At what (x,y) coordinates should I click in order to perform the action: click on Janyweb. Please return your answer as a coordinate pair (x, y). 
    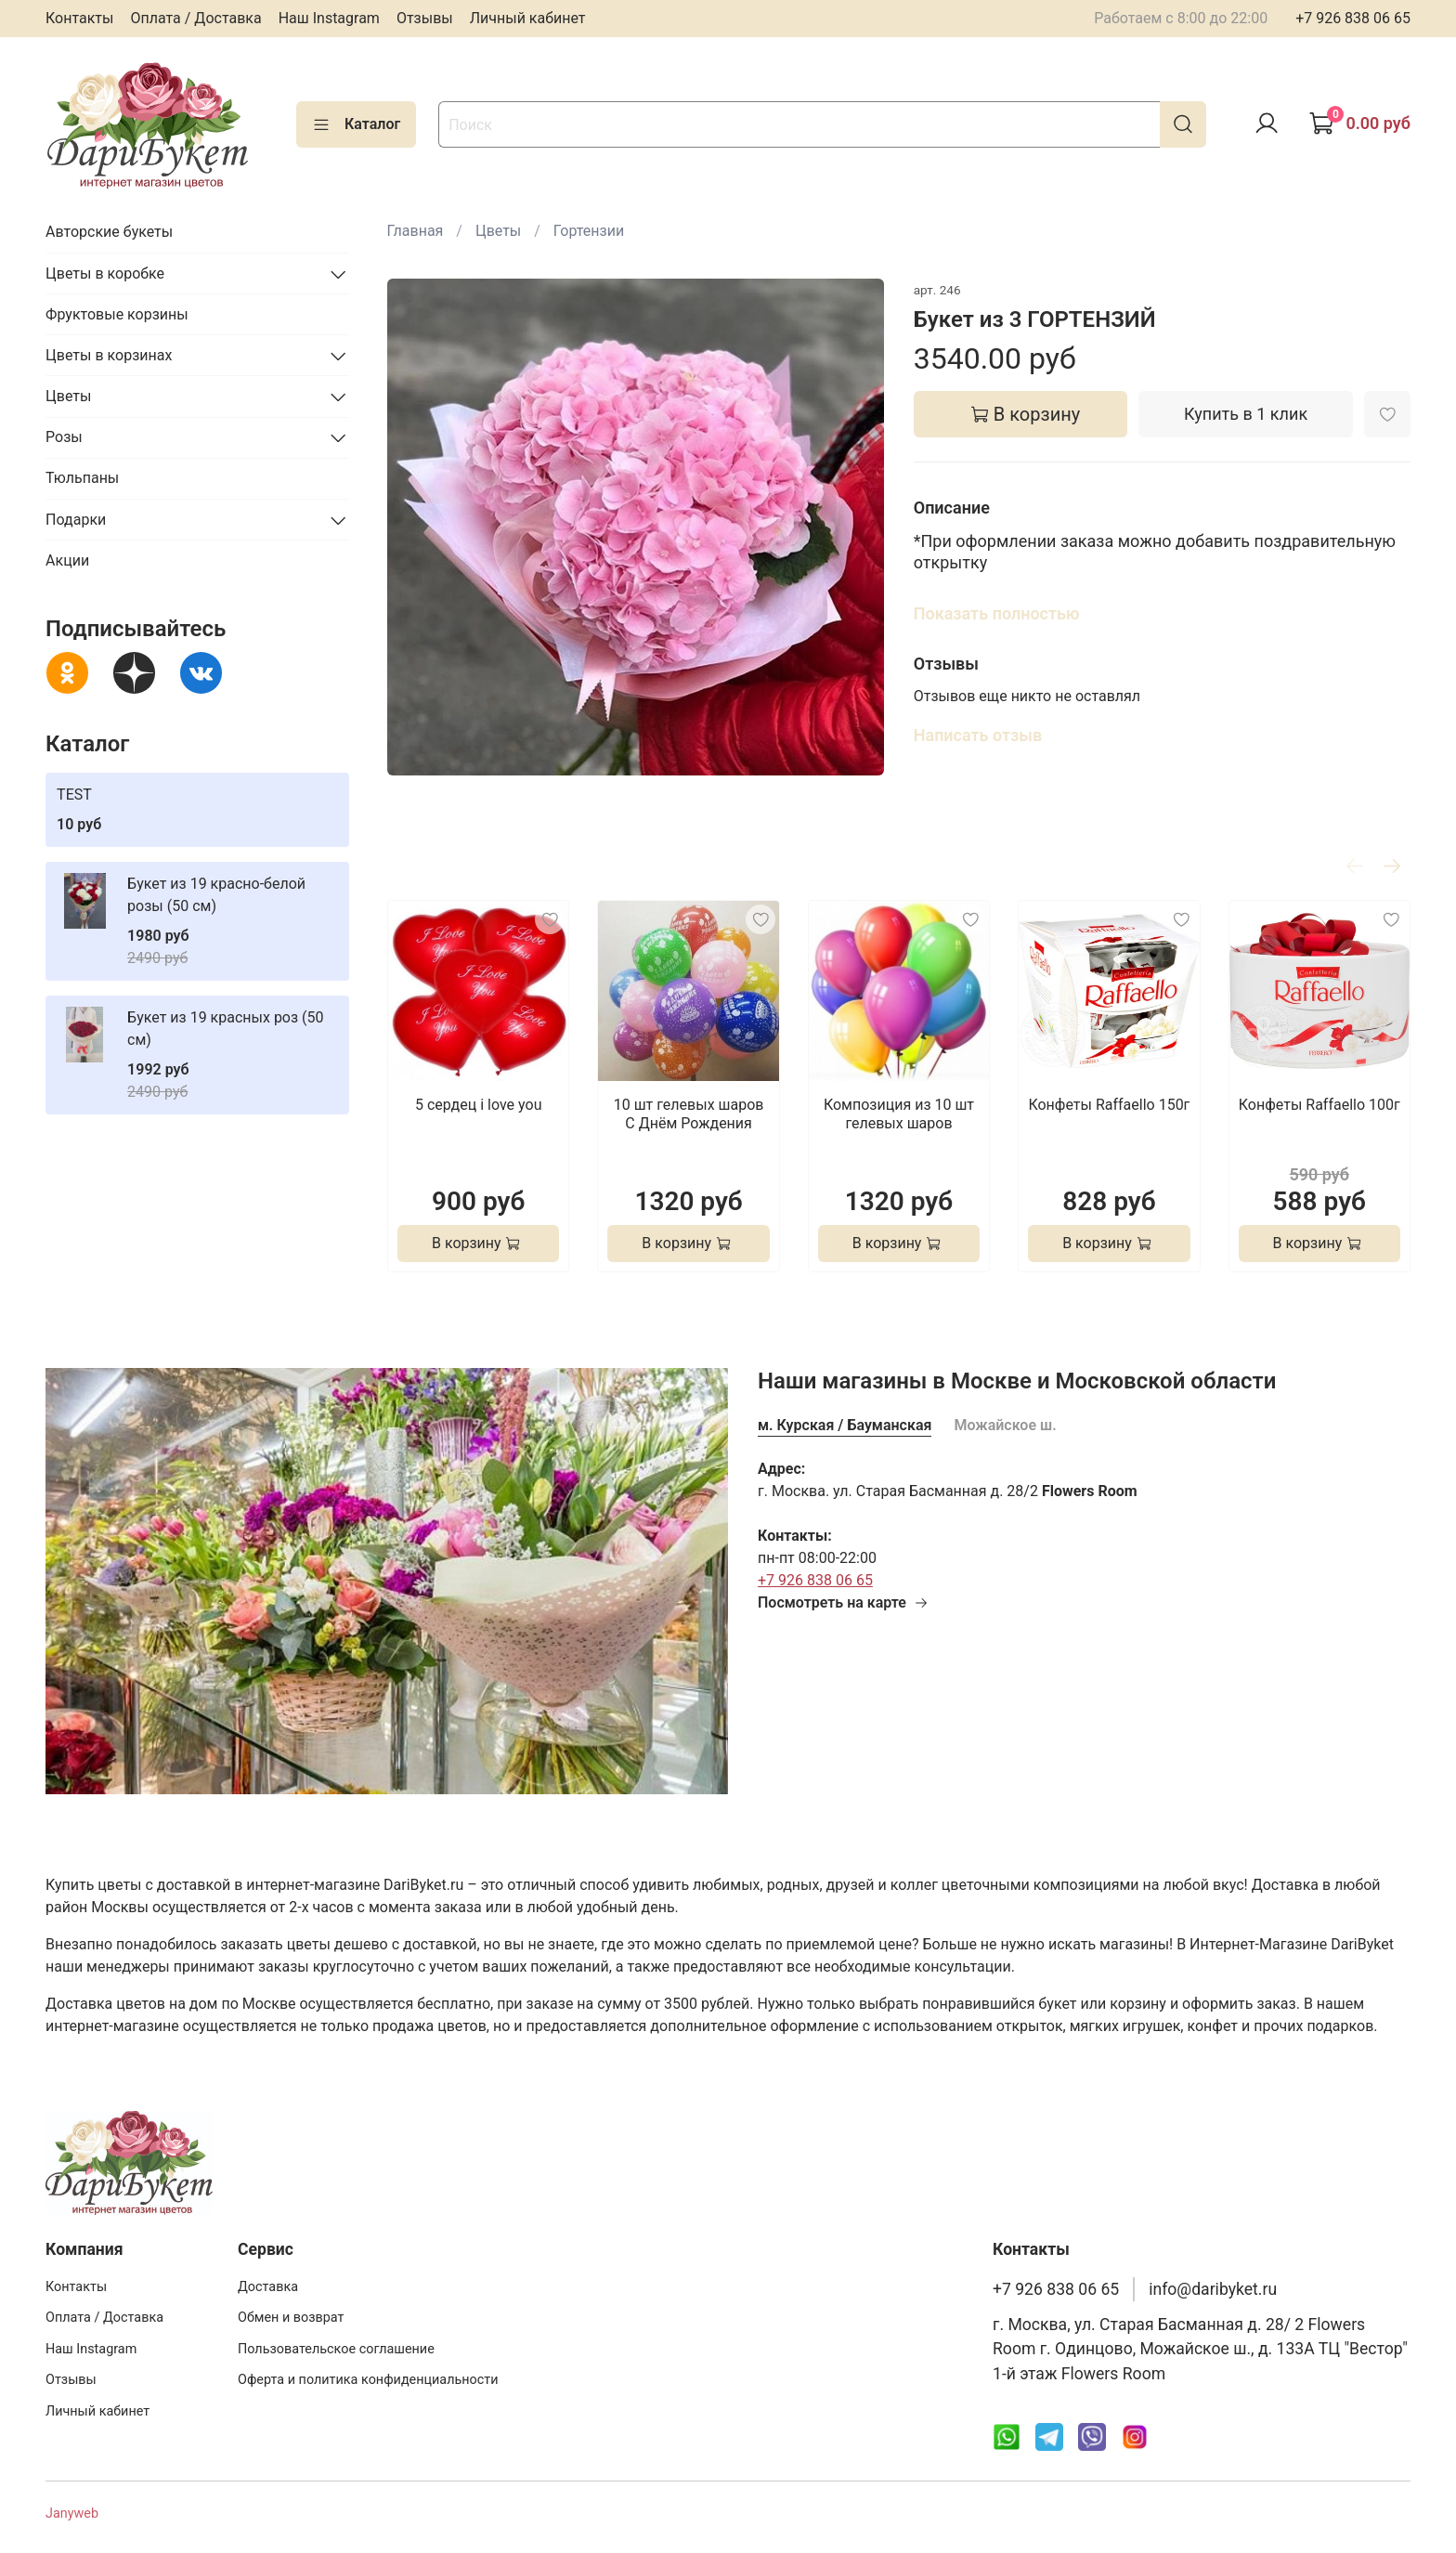
    Looking at the image, I should click on (72, 2513).